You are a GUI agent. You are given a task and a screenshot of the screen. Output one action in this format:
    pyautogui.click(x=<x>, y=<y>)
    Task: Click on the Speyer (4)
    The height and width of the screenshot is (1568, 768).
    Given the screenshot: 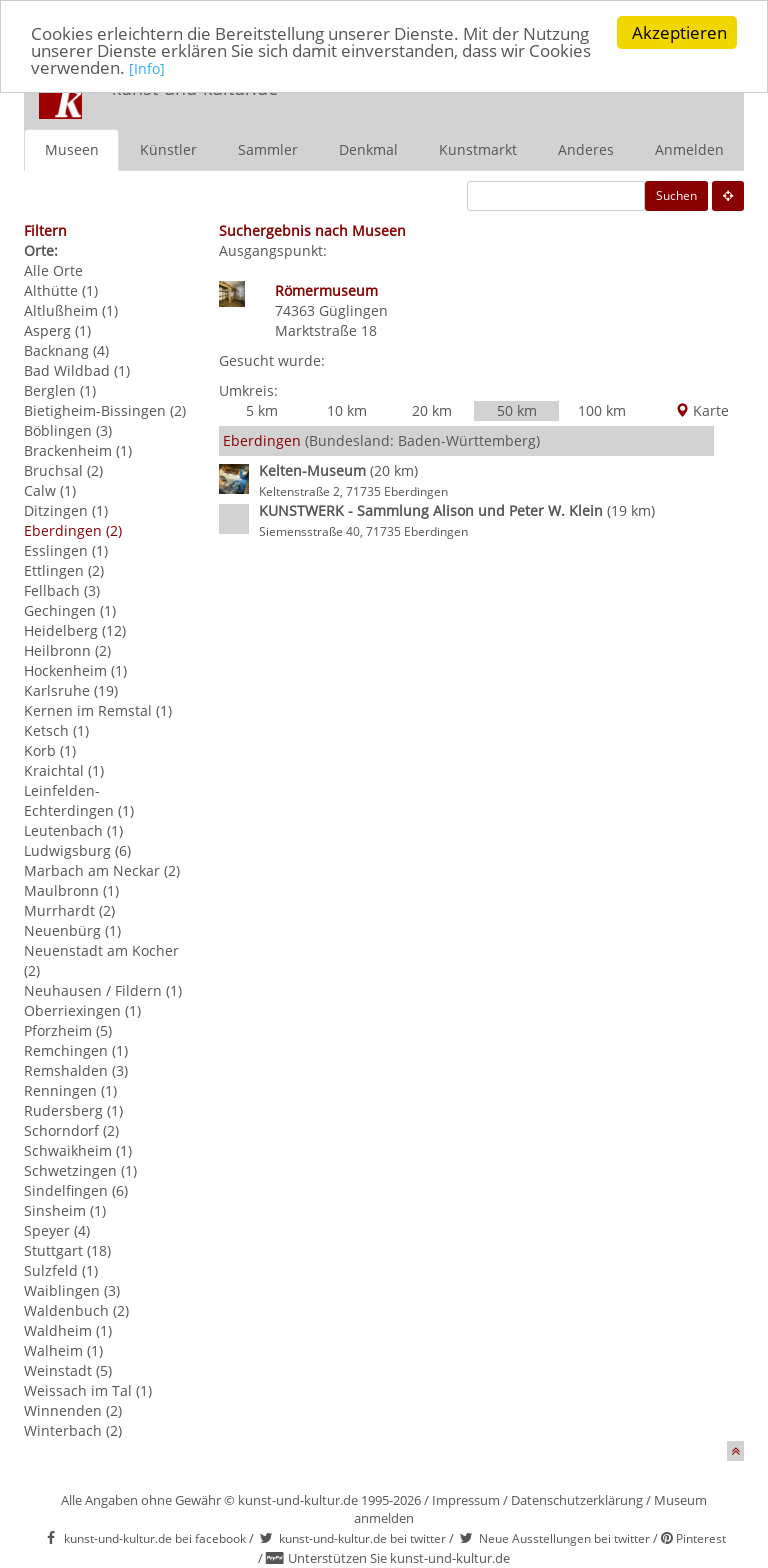 What is the action you would take?
    pyautogui.click(x=57, y=1230)
    